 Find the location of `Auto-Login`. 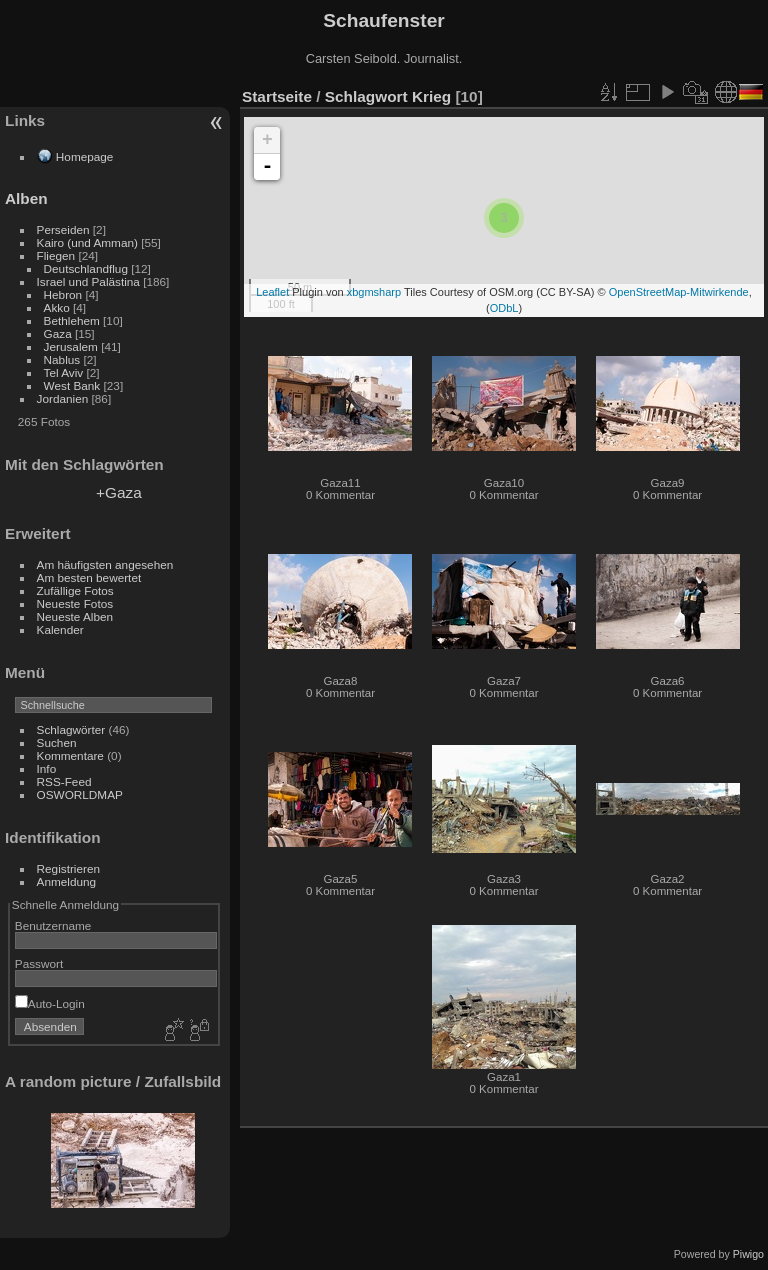

Auto-Login is located at coordinates (50, 1003).